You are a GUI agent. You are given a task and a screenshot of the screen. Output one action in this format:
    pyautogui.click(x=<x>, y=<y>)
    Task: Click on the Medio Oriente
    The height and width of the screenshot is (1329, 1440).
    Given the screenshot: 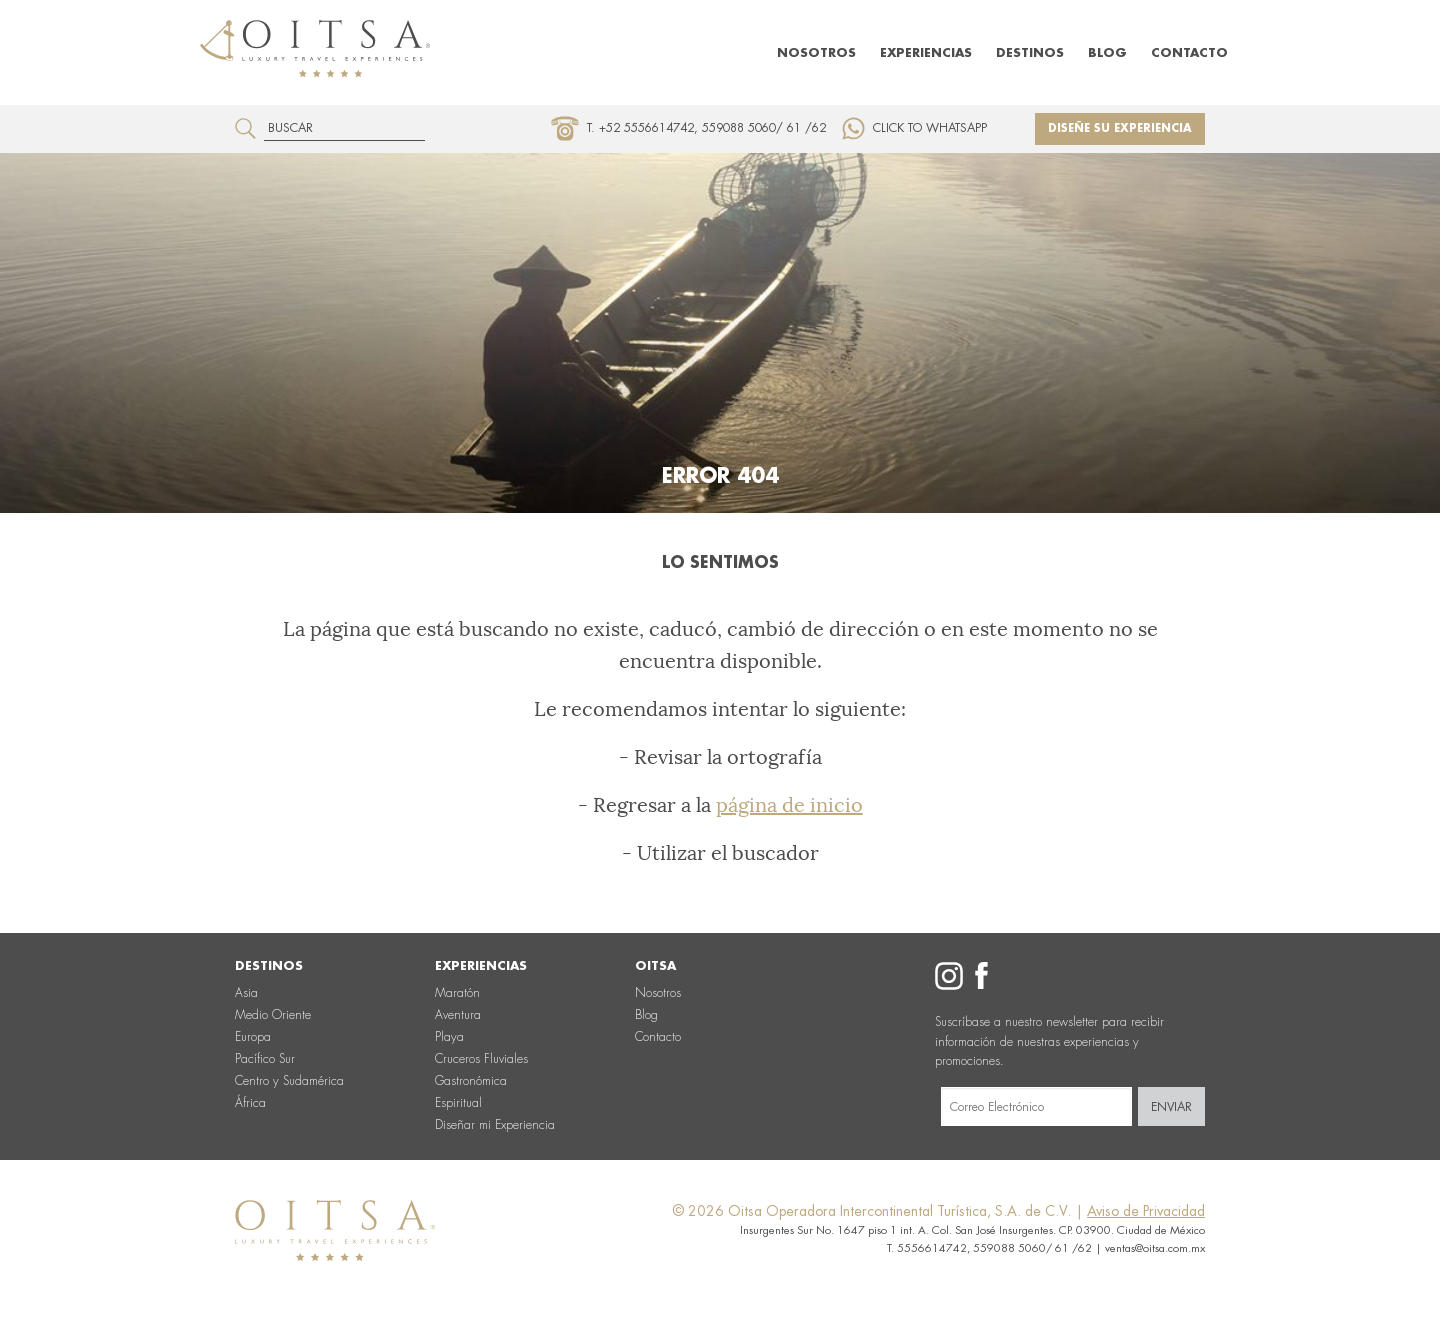 What is the action you would take?
    pyautogui.click(x=273, y=1015)
    